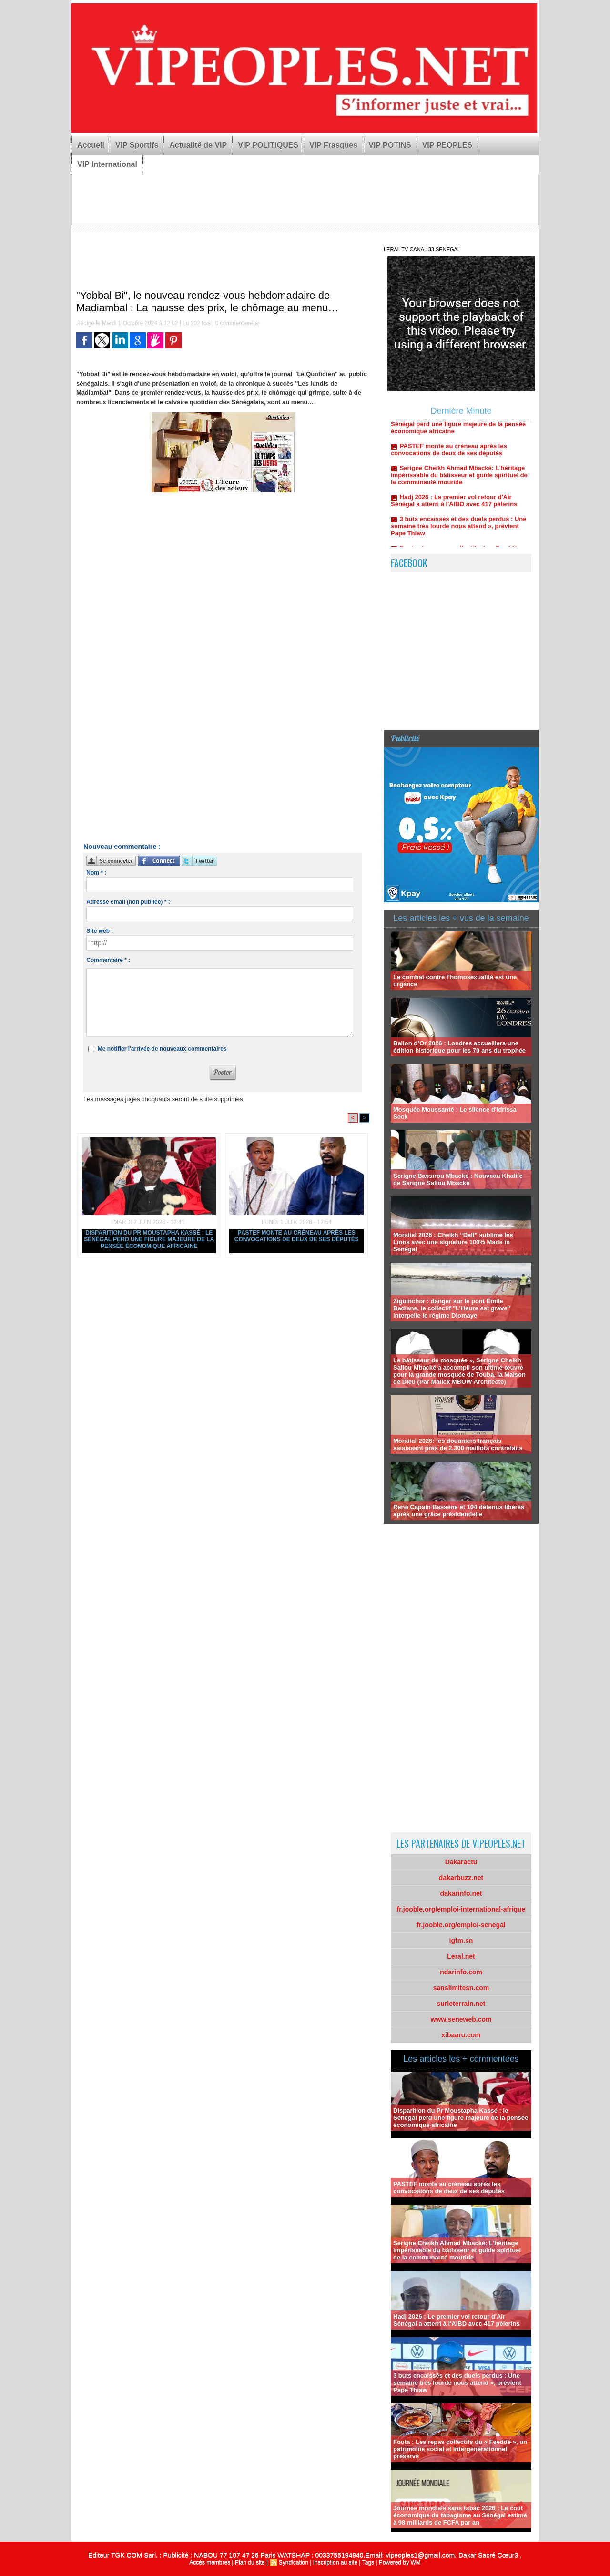 The image size is (610, 2576). I want to click on Commentaire * :, so click(108, 960).